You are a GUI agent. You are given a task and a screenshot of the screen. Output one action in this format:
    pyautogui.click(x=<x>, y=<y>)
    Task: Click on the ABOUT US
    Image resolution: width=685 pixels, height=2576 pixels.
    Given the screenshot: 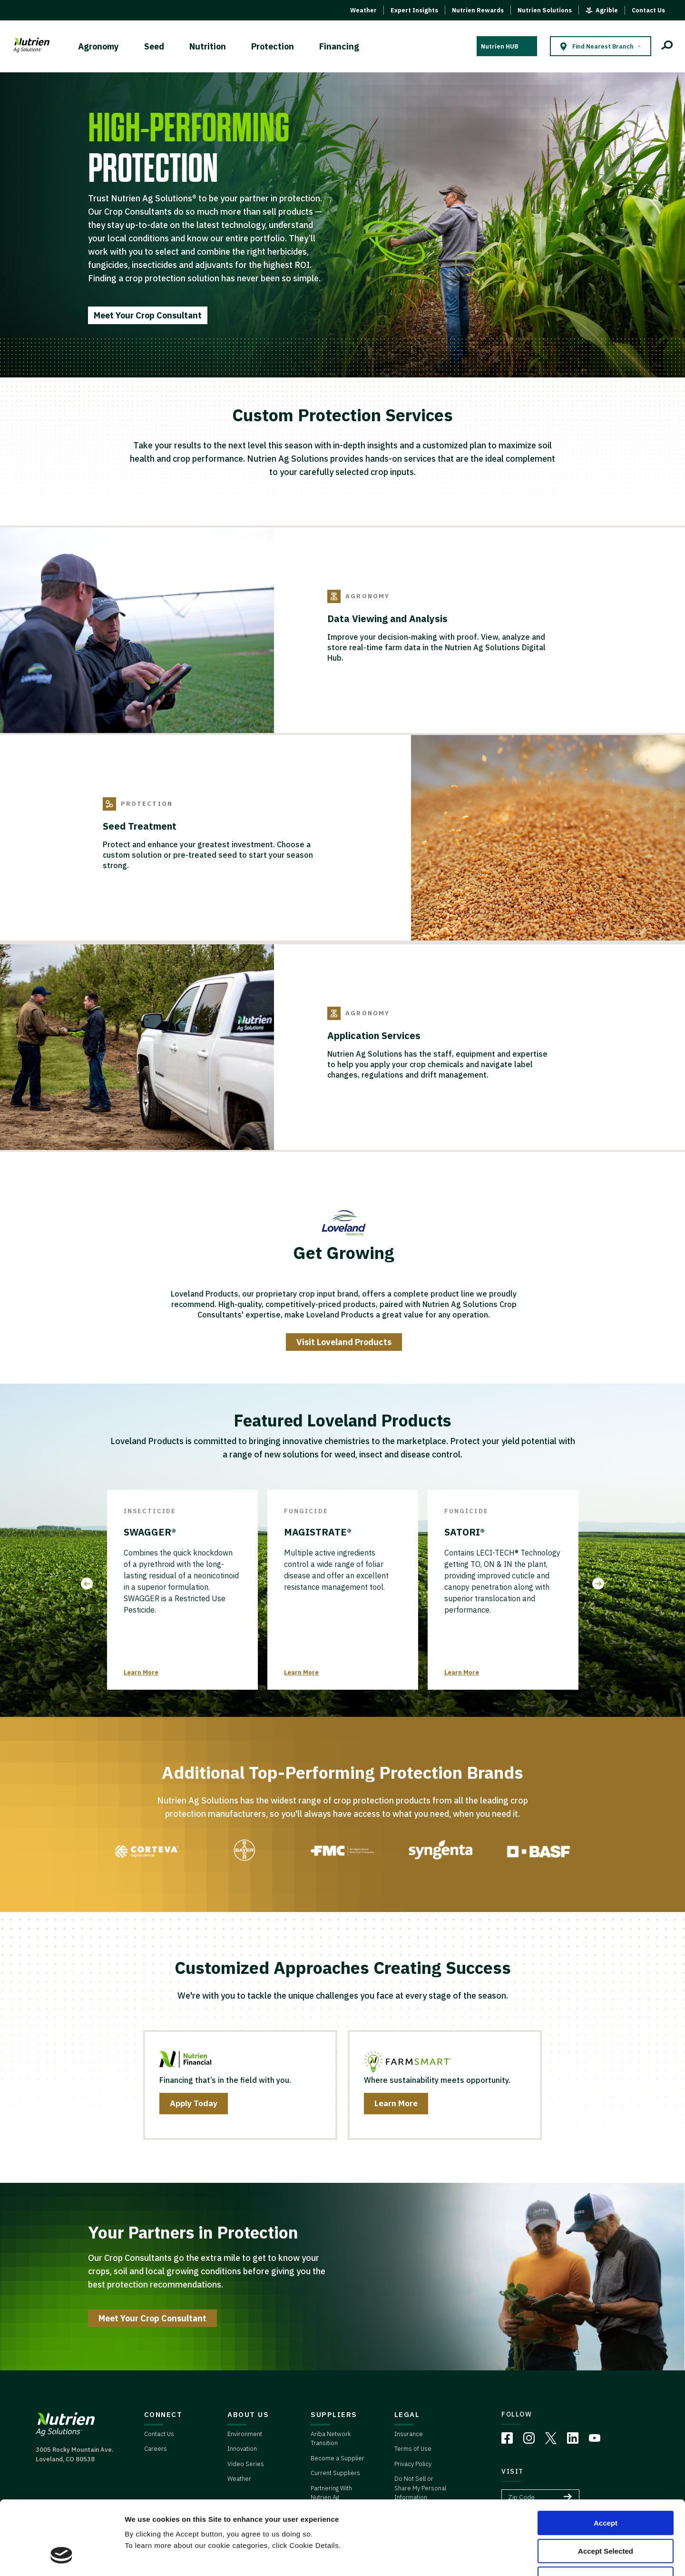 What is the action you would take?
    pyautogui.click(x=248, y=2414)
    